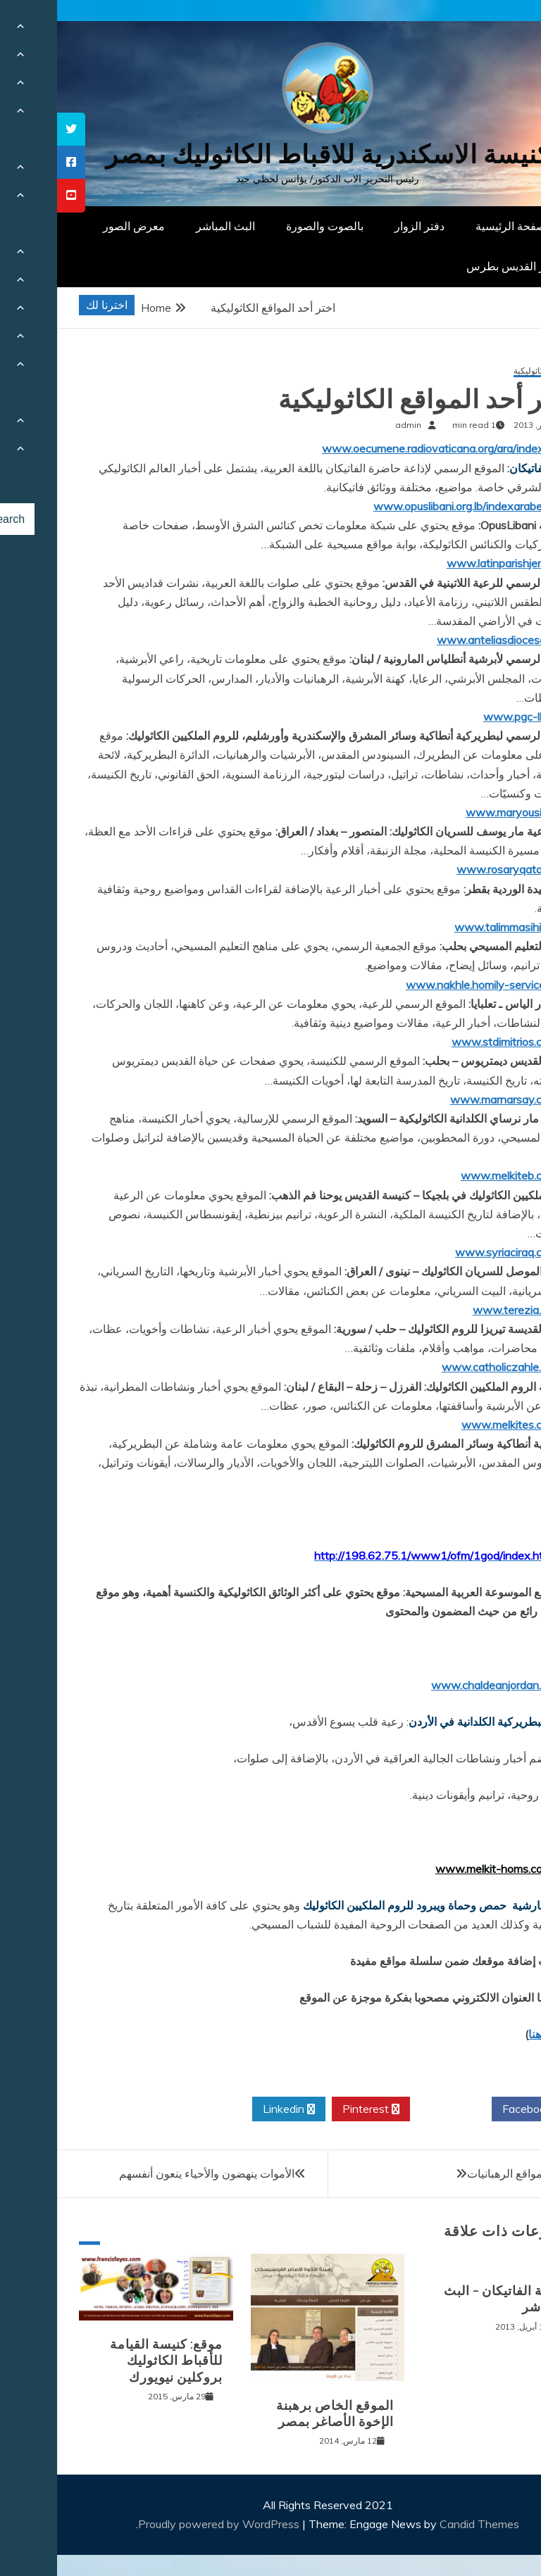  I want to click on Pinterest, so click(313, 2109).